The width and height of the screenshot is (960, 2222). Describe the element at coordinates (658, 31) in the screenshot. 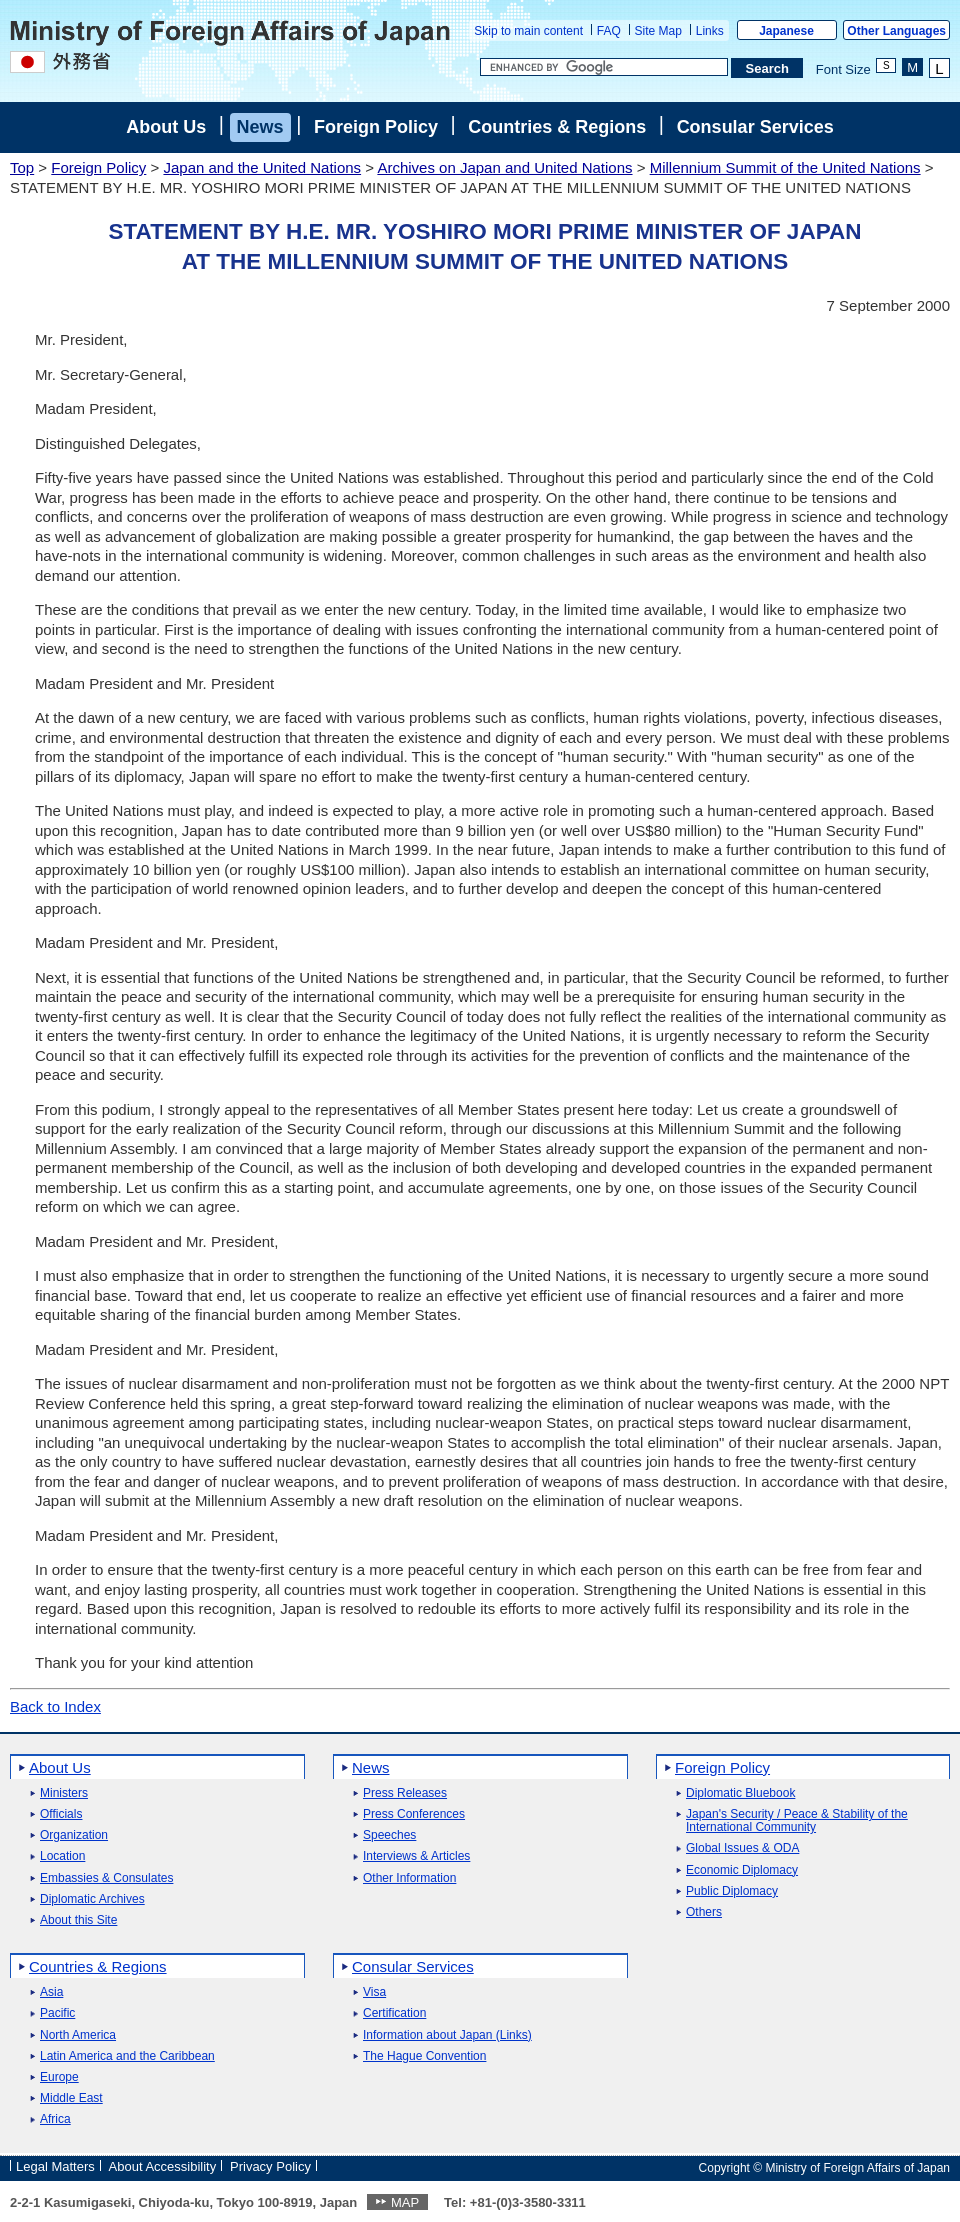

I see `Site Map` at that location.